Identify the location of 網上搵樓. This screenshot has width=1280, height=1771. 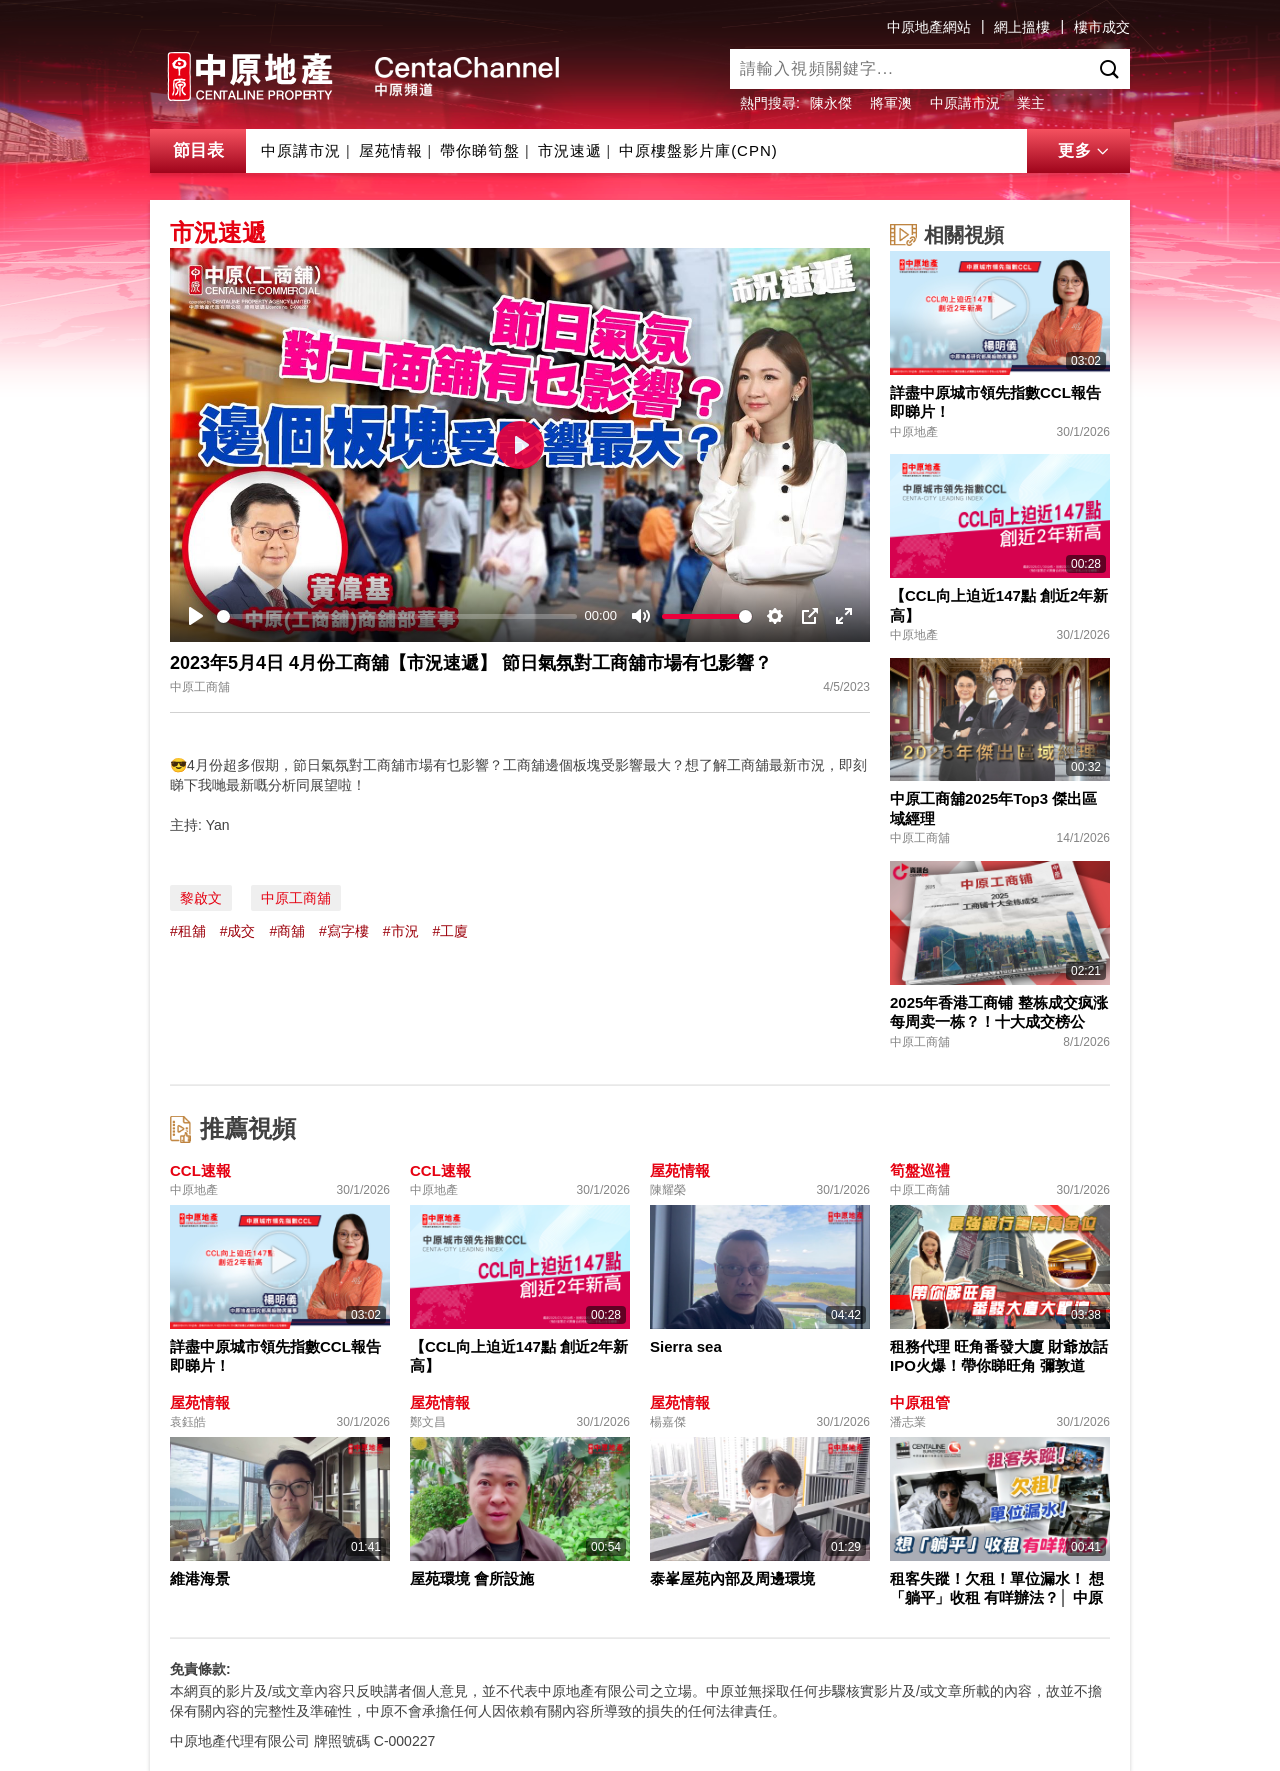
(1022, 27).